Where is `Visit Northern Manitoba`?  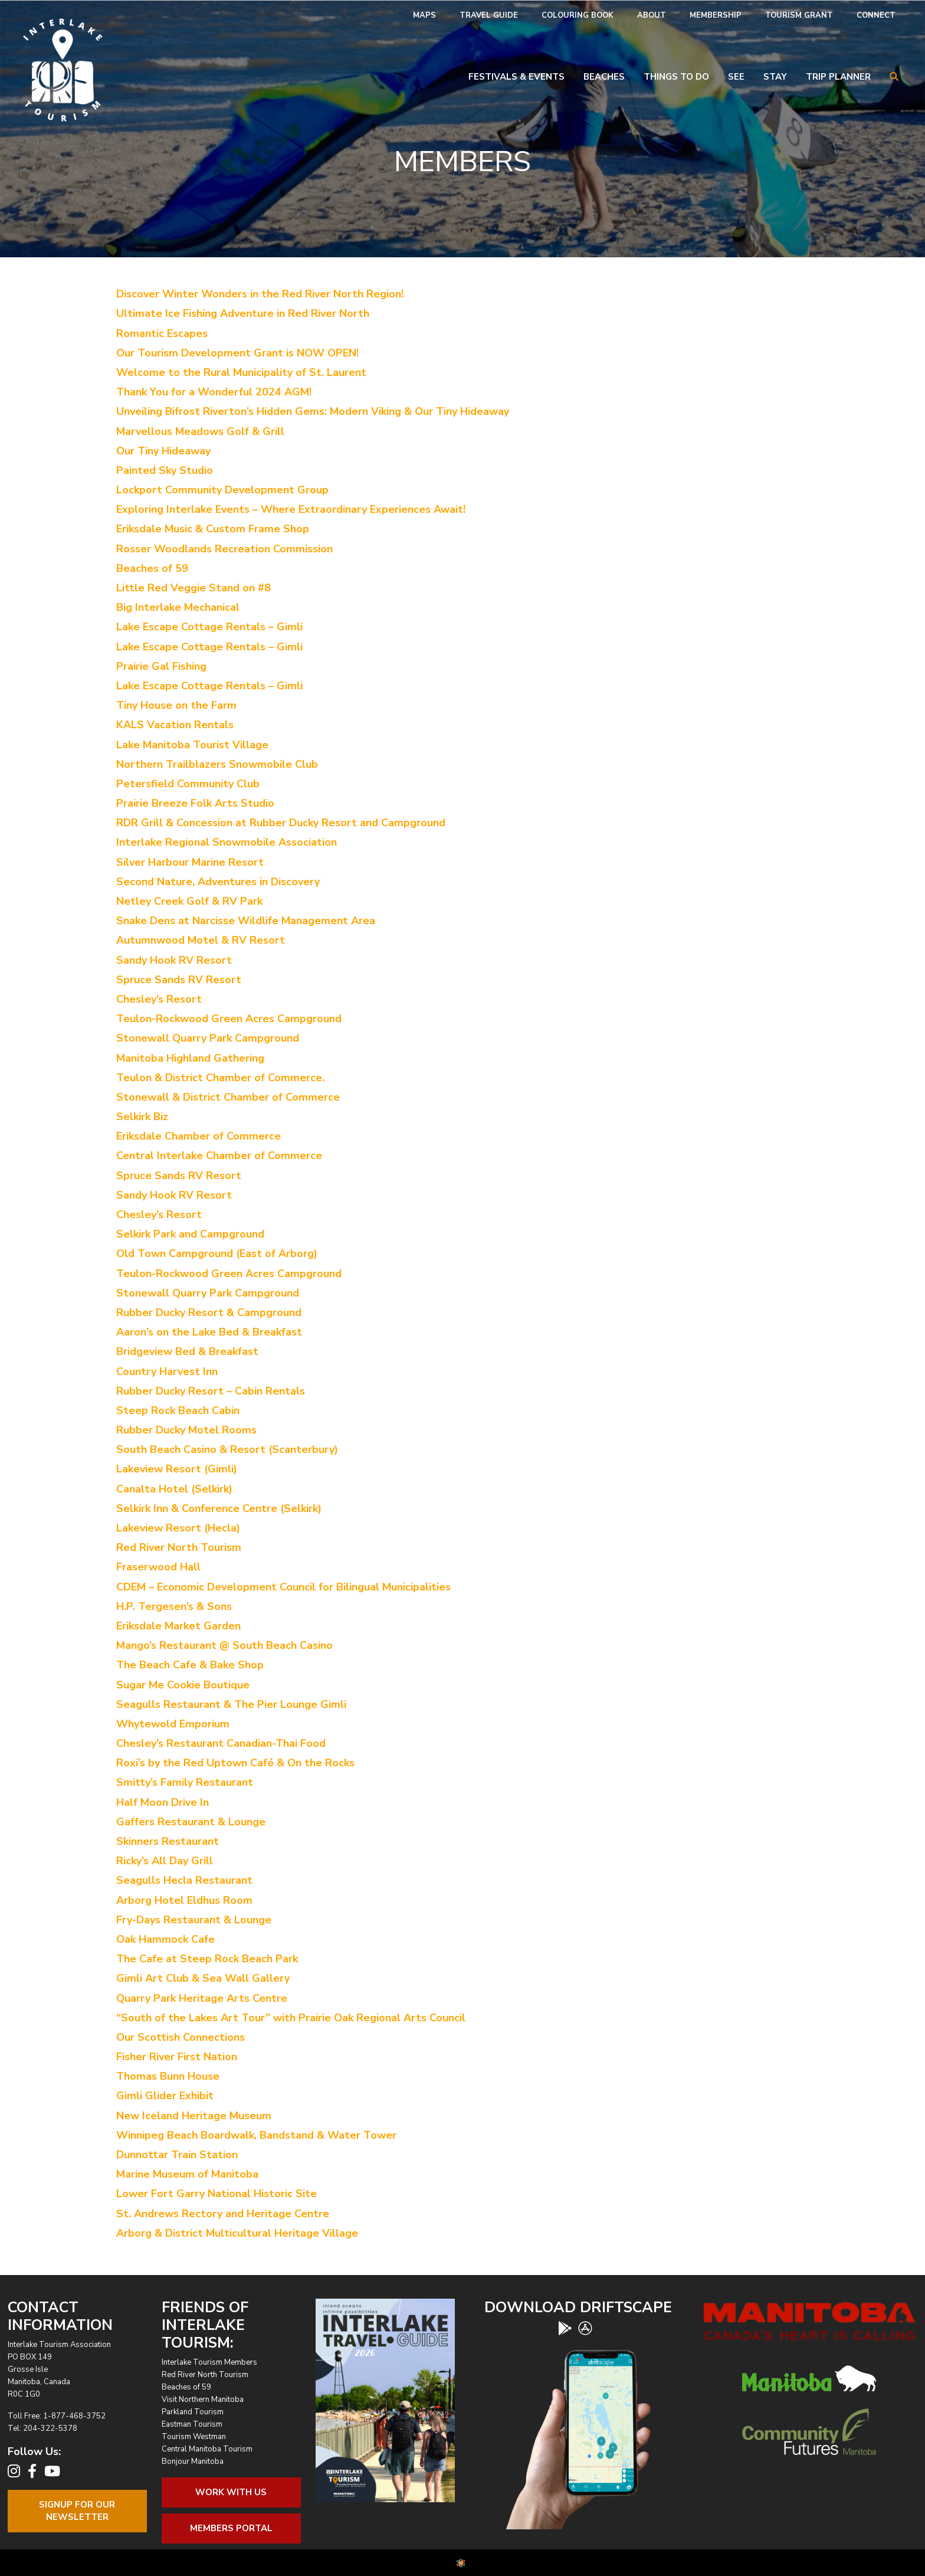 Visit Northern Manitoba is located at coordinates (203, 2399).